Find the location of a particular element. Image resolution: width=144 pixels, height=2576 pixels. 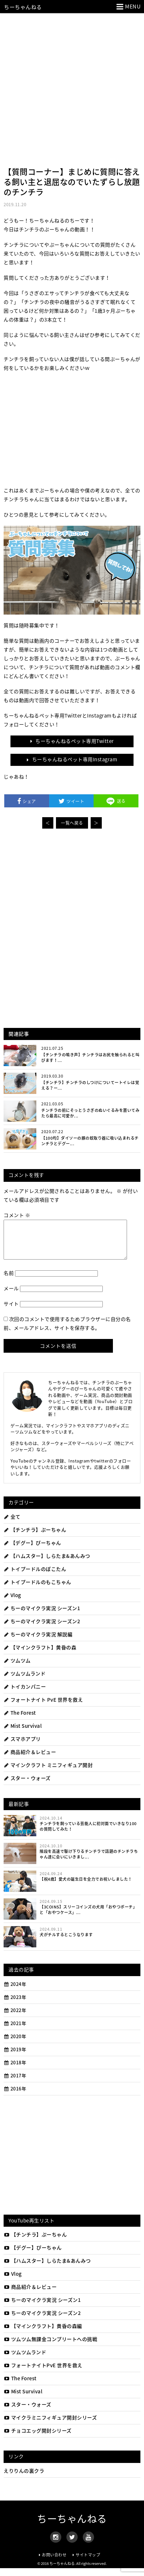

スター・ウォーズ is located at coordinates (27, 1786).